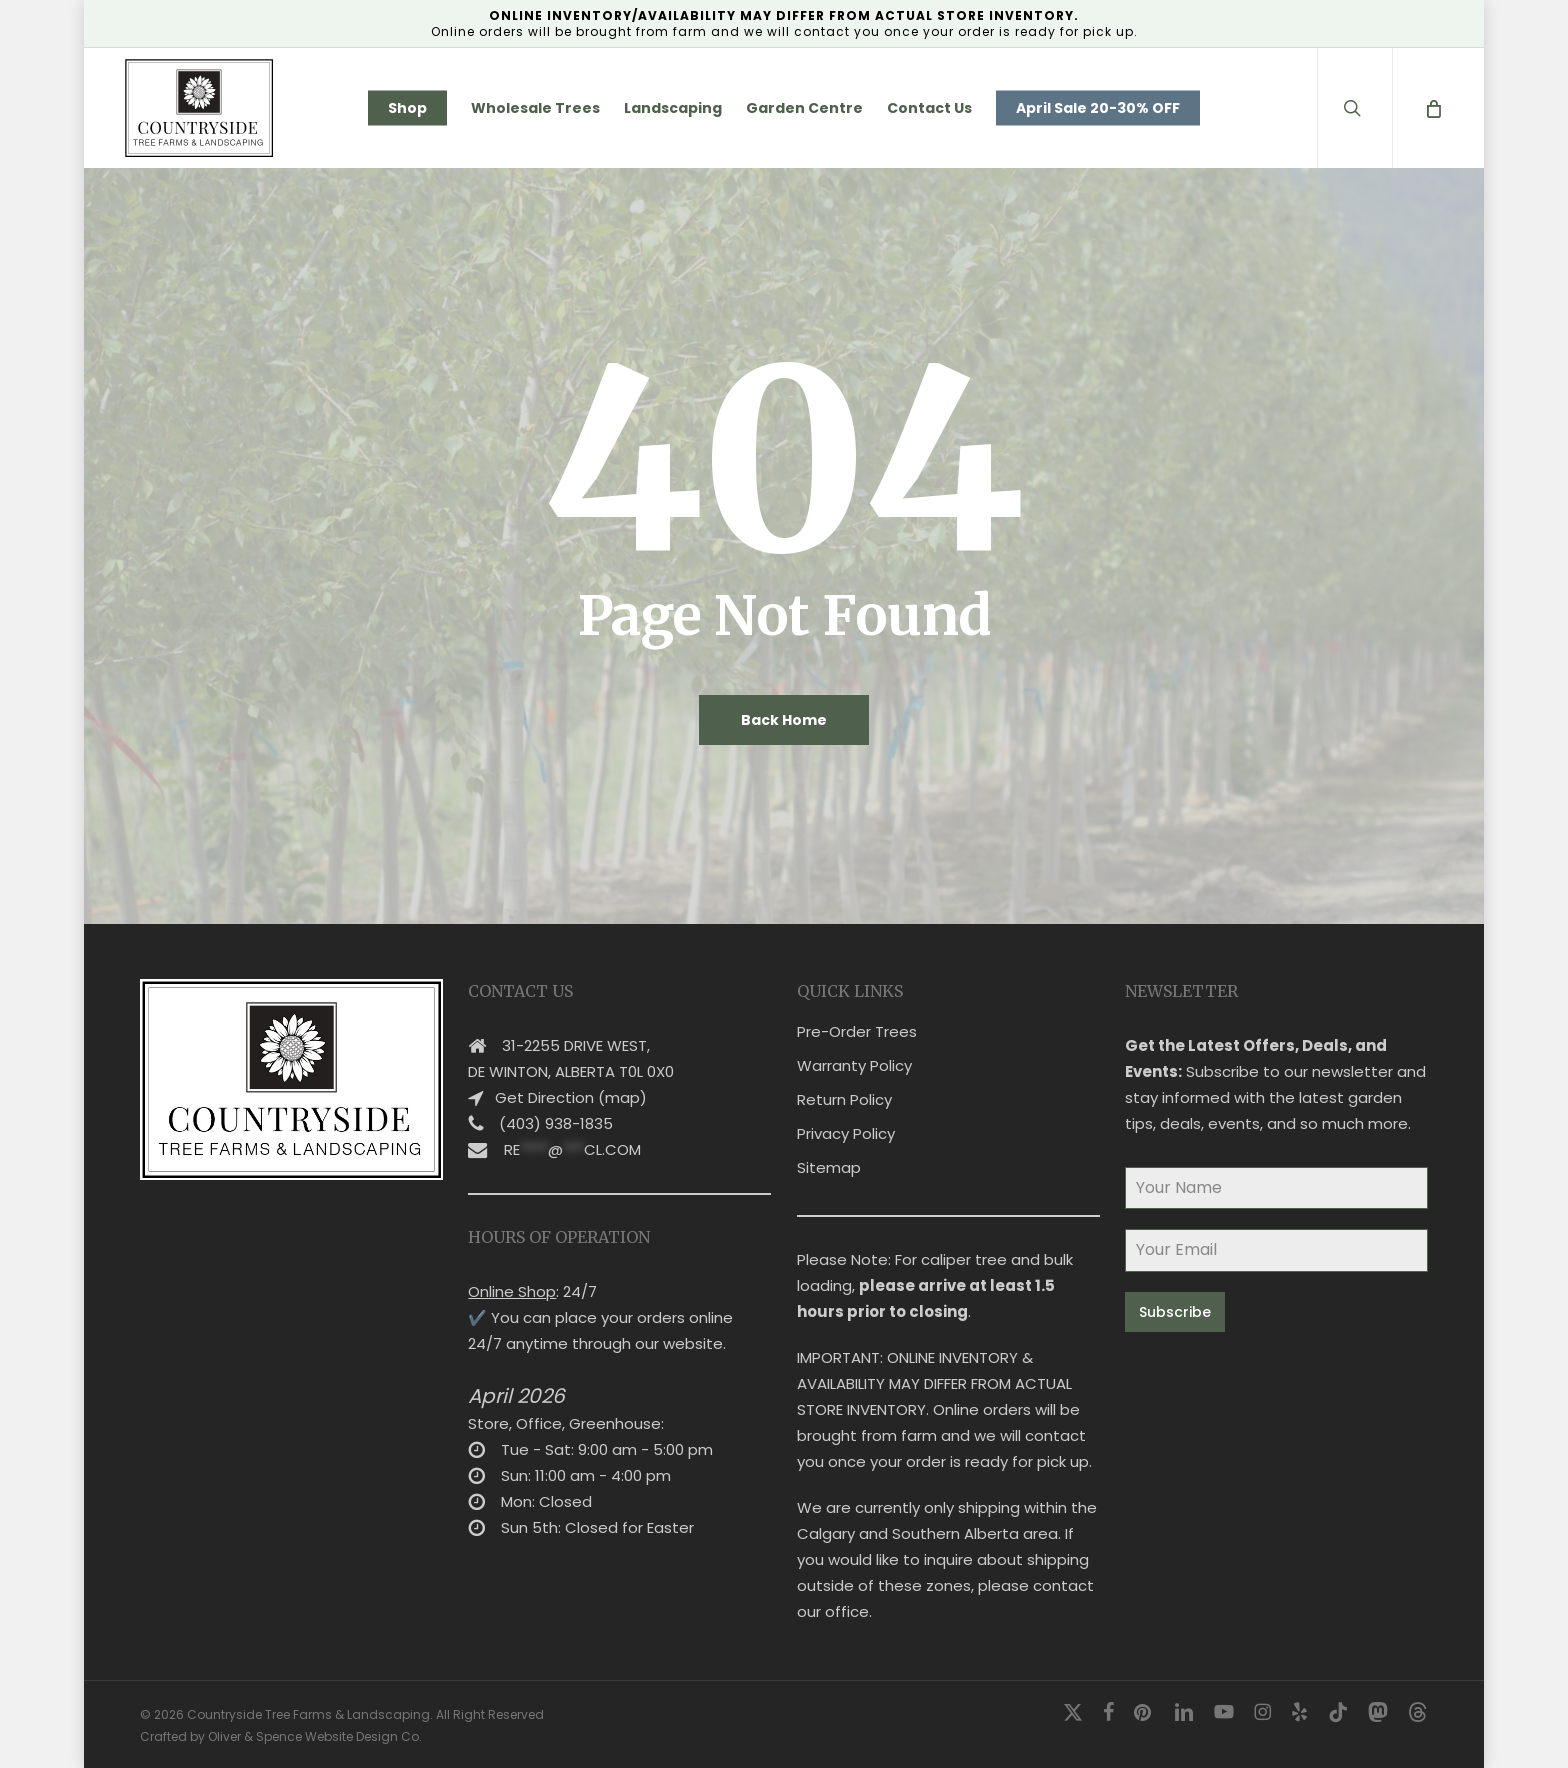  I want to click on Get Direction (map), so click(571, 1097).